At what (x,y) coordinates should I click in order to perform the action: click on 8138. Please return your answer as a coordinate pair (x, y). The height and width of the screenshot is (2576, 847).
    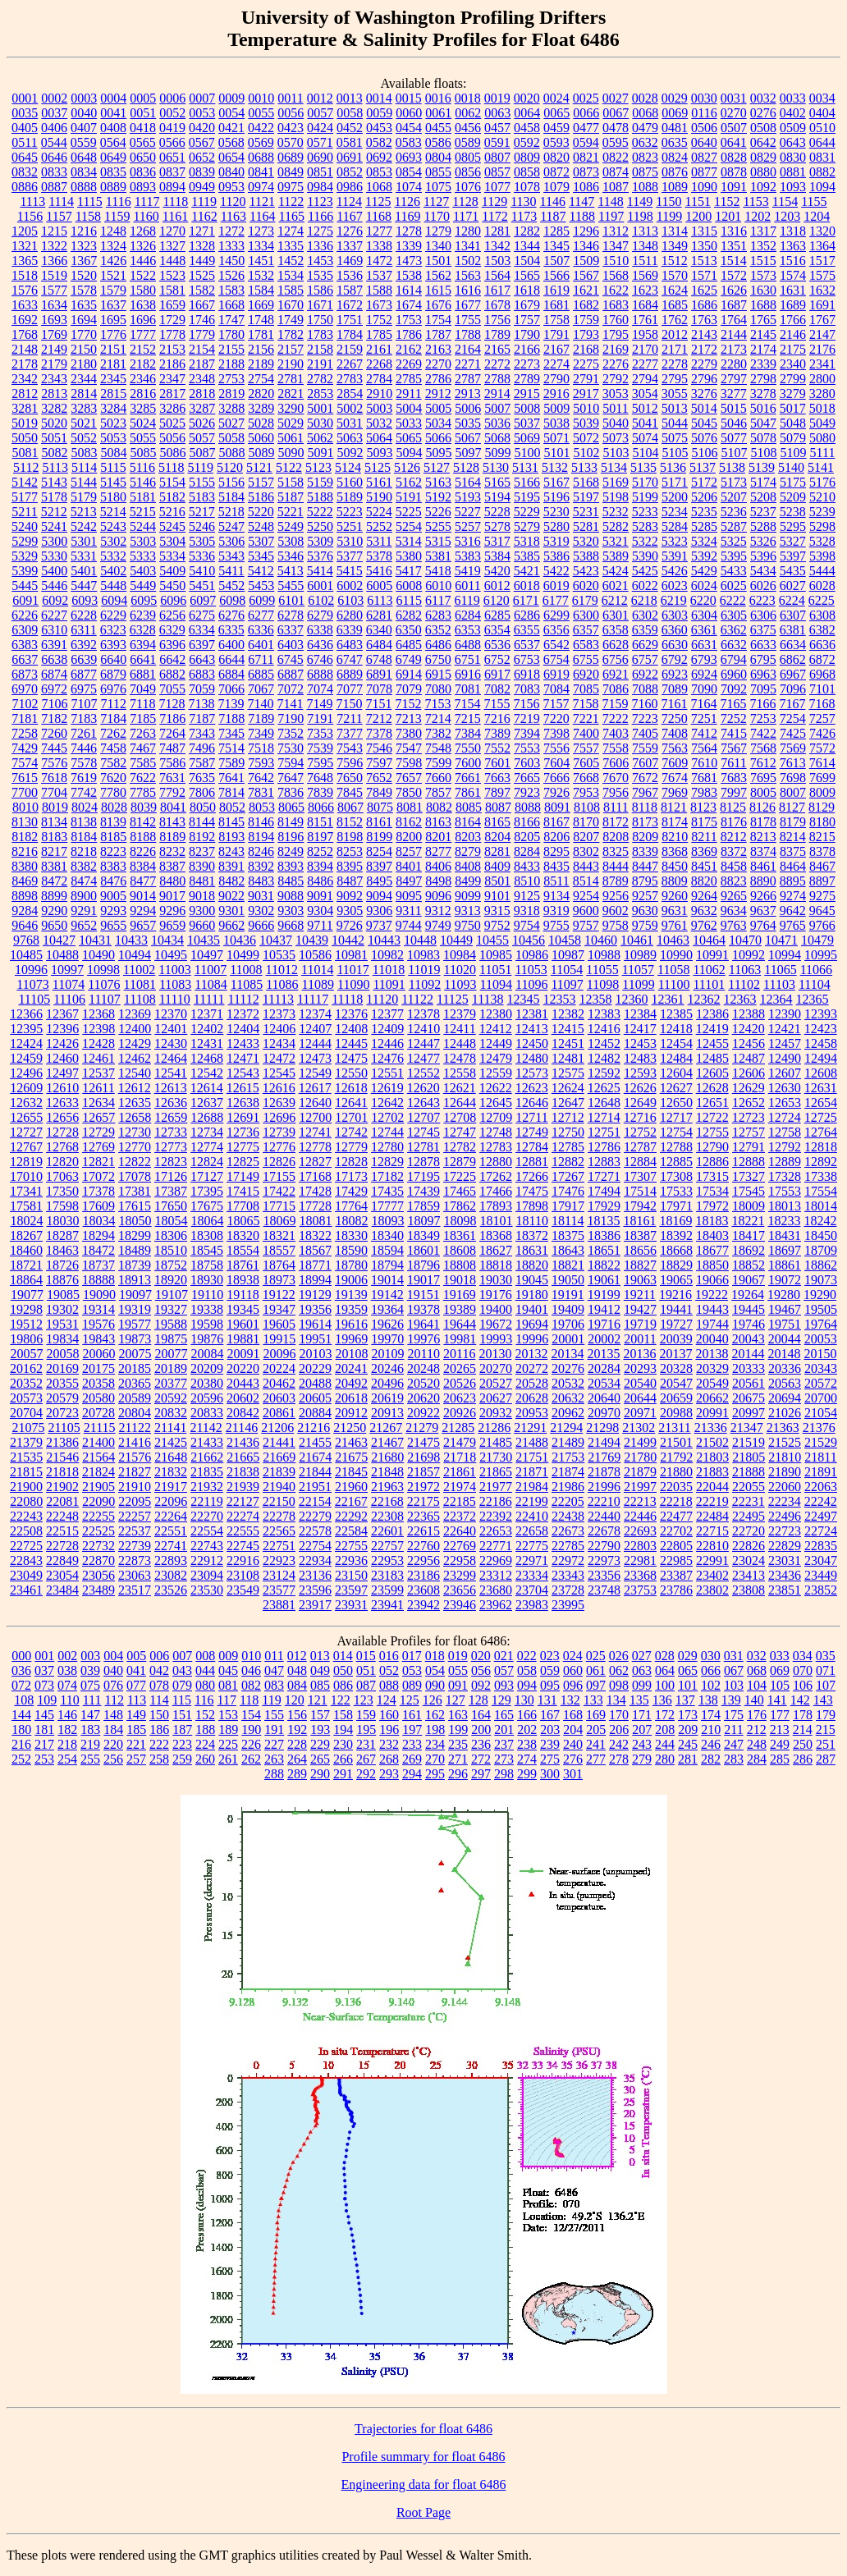
    Looking at the image, I should click on (84, 822).